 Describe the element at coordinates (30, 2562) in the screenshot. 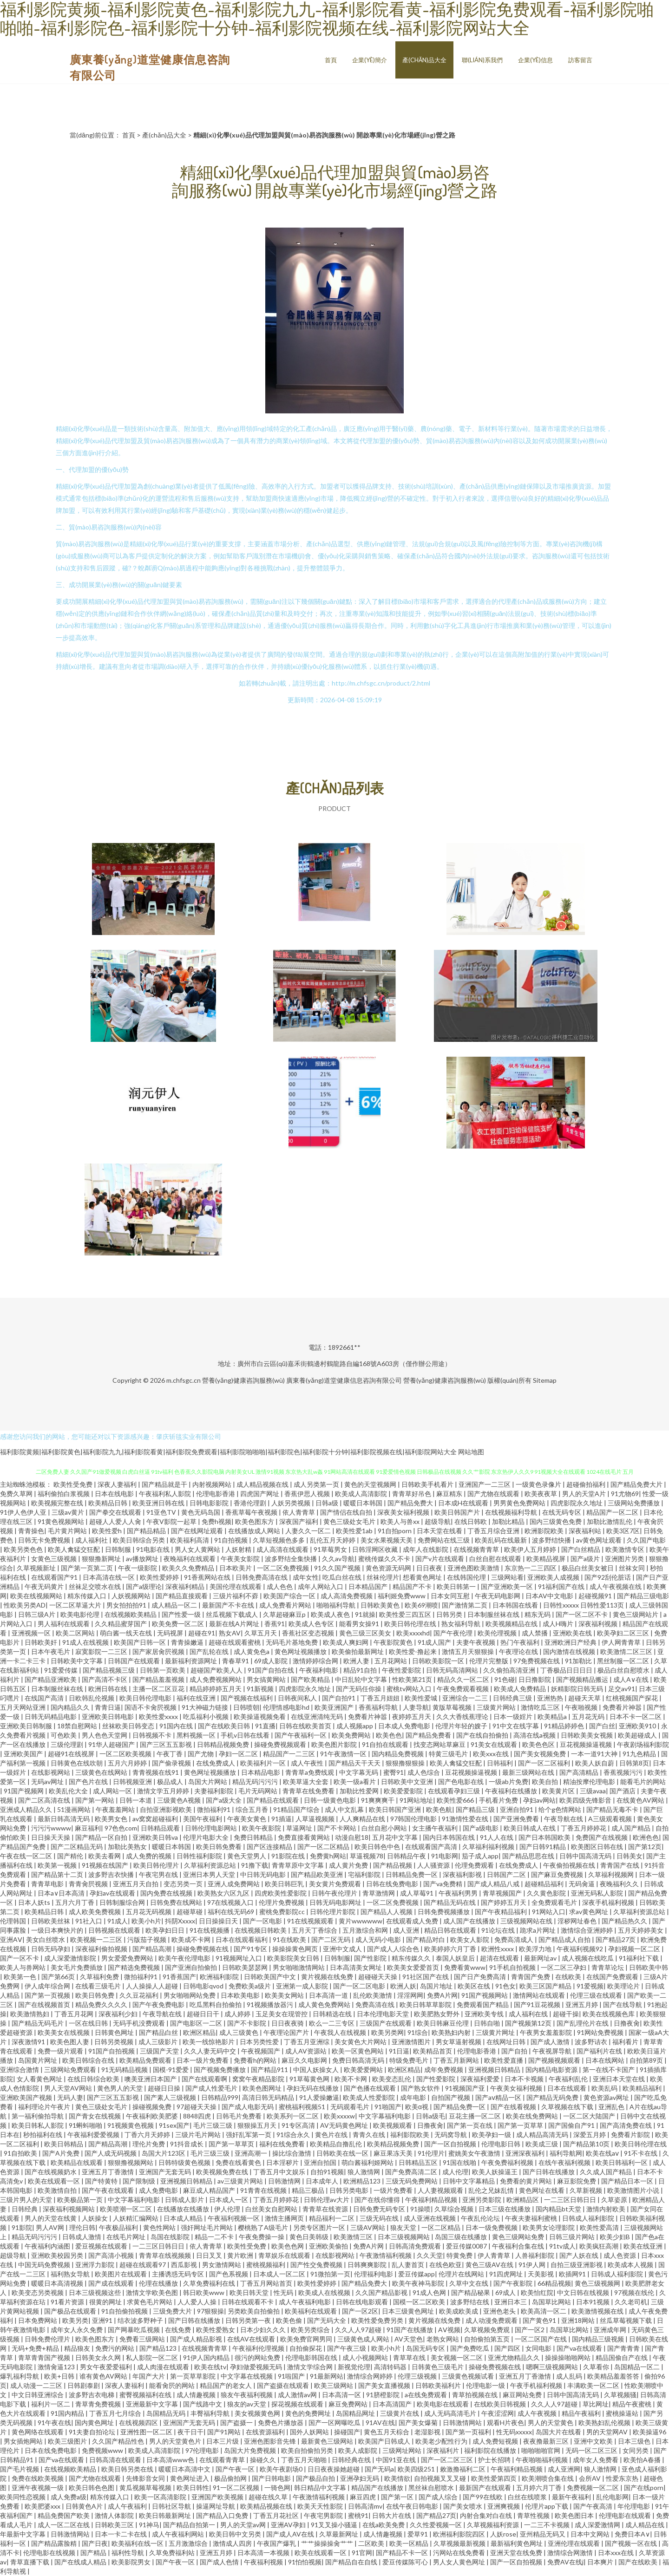

I see `青草直播下载` at that location.